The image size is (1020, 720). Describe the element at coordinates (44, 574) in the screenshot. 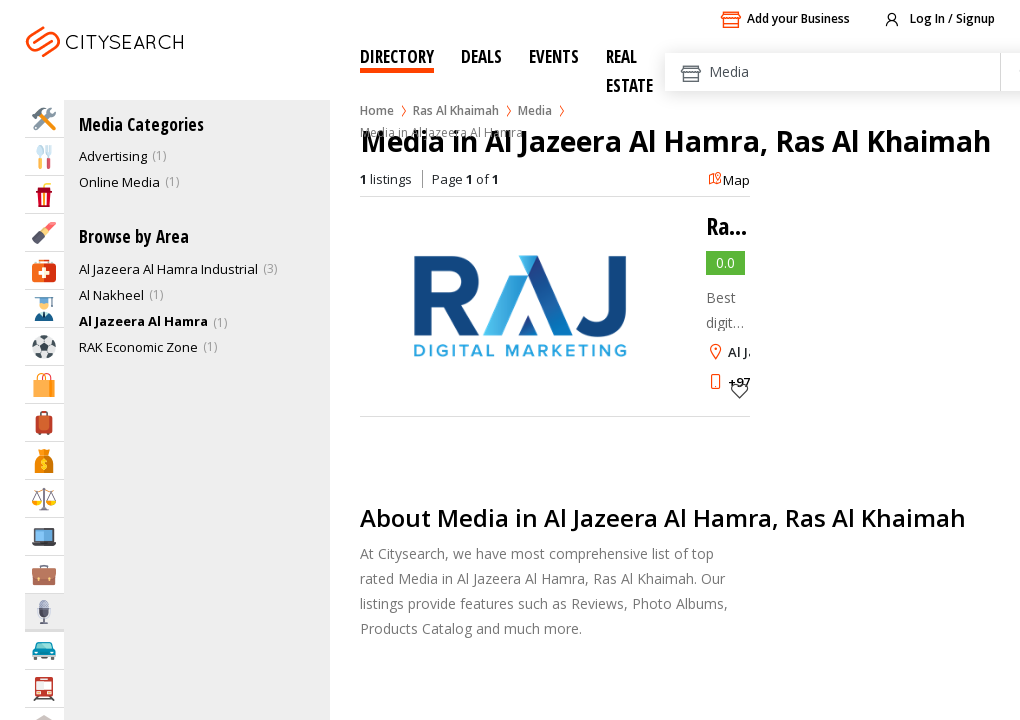

I see `Business Services` at that location.